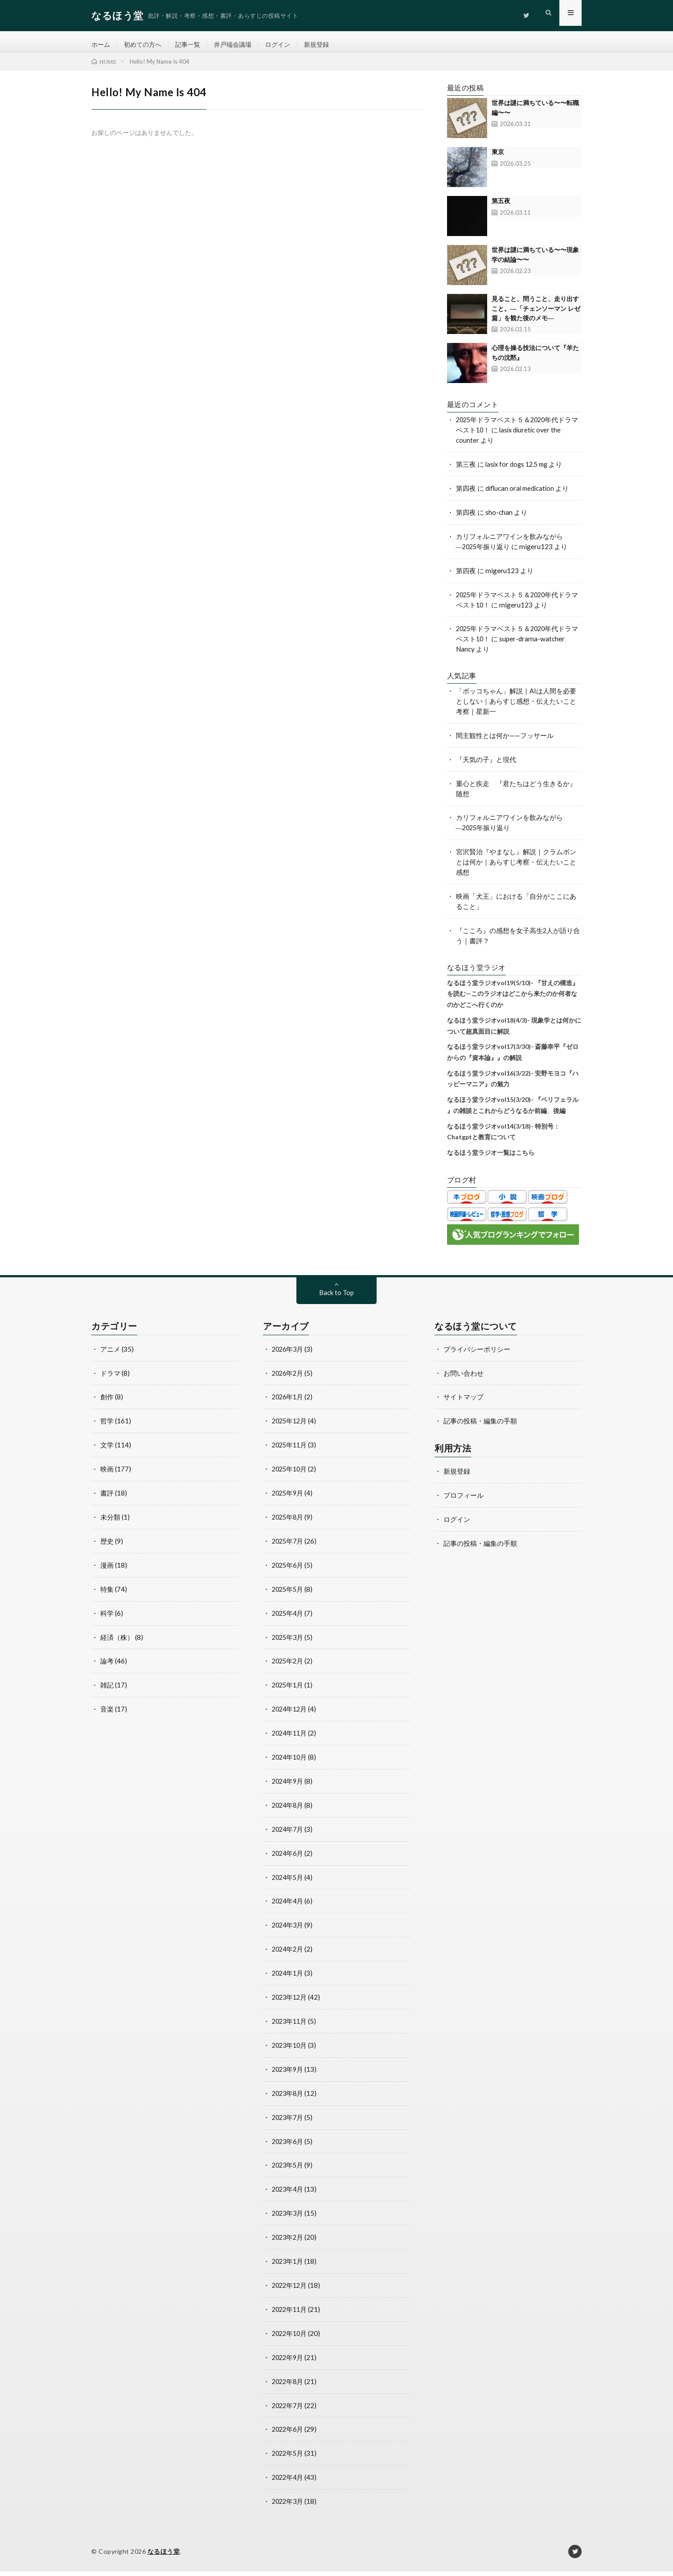 The width and height of the screenshot is (673, 2576). What do you see at coordinates (288, 1618) in the screenshot?
I see `2025年4月` at bounding box center [288, 1618].